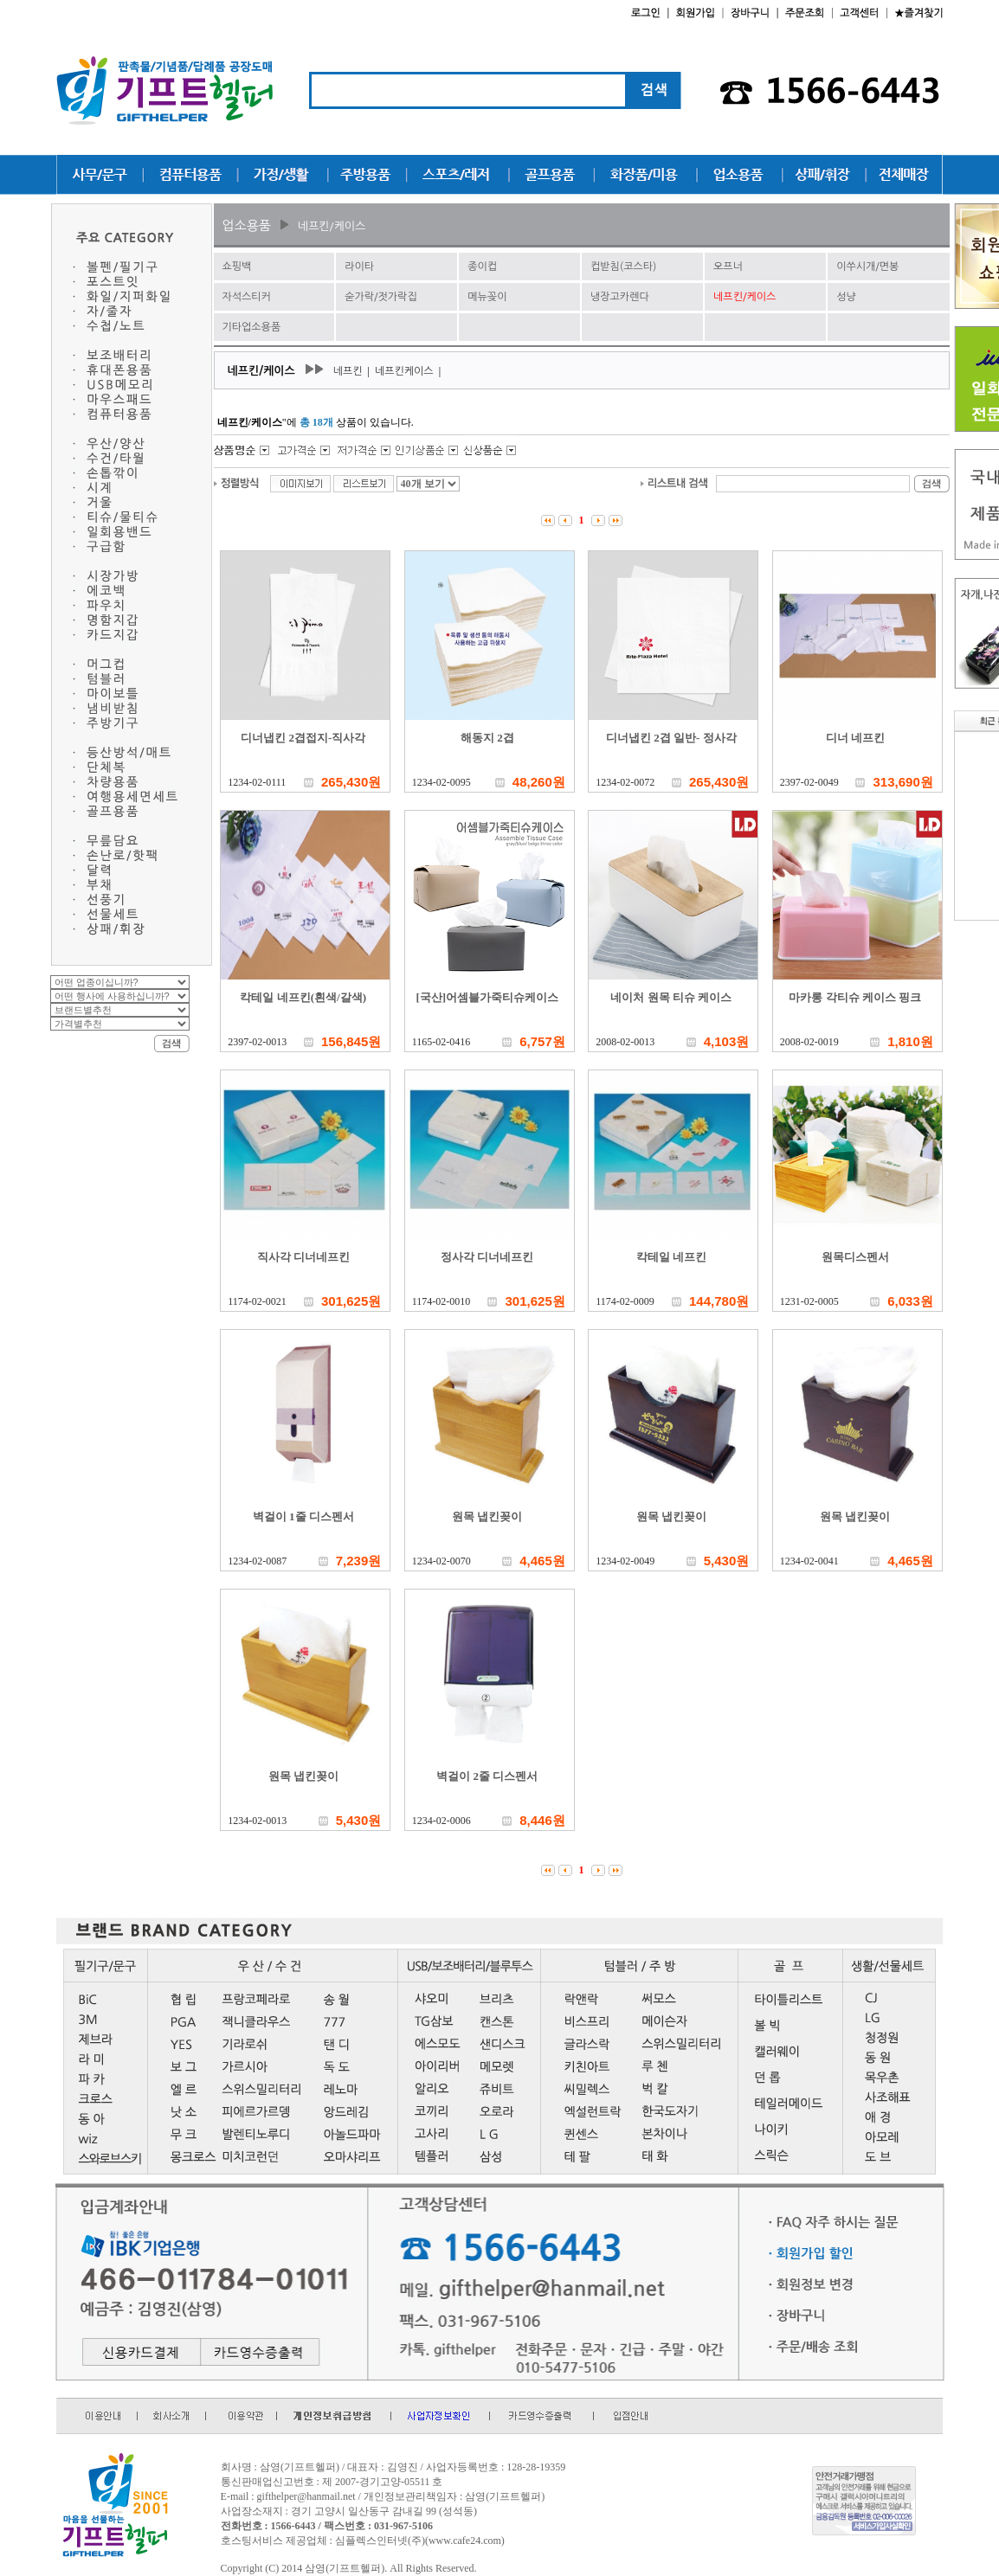  I want to click on 네이처 원목 티슈 케이스, so click(671, 997).